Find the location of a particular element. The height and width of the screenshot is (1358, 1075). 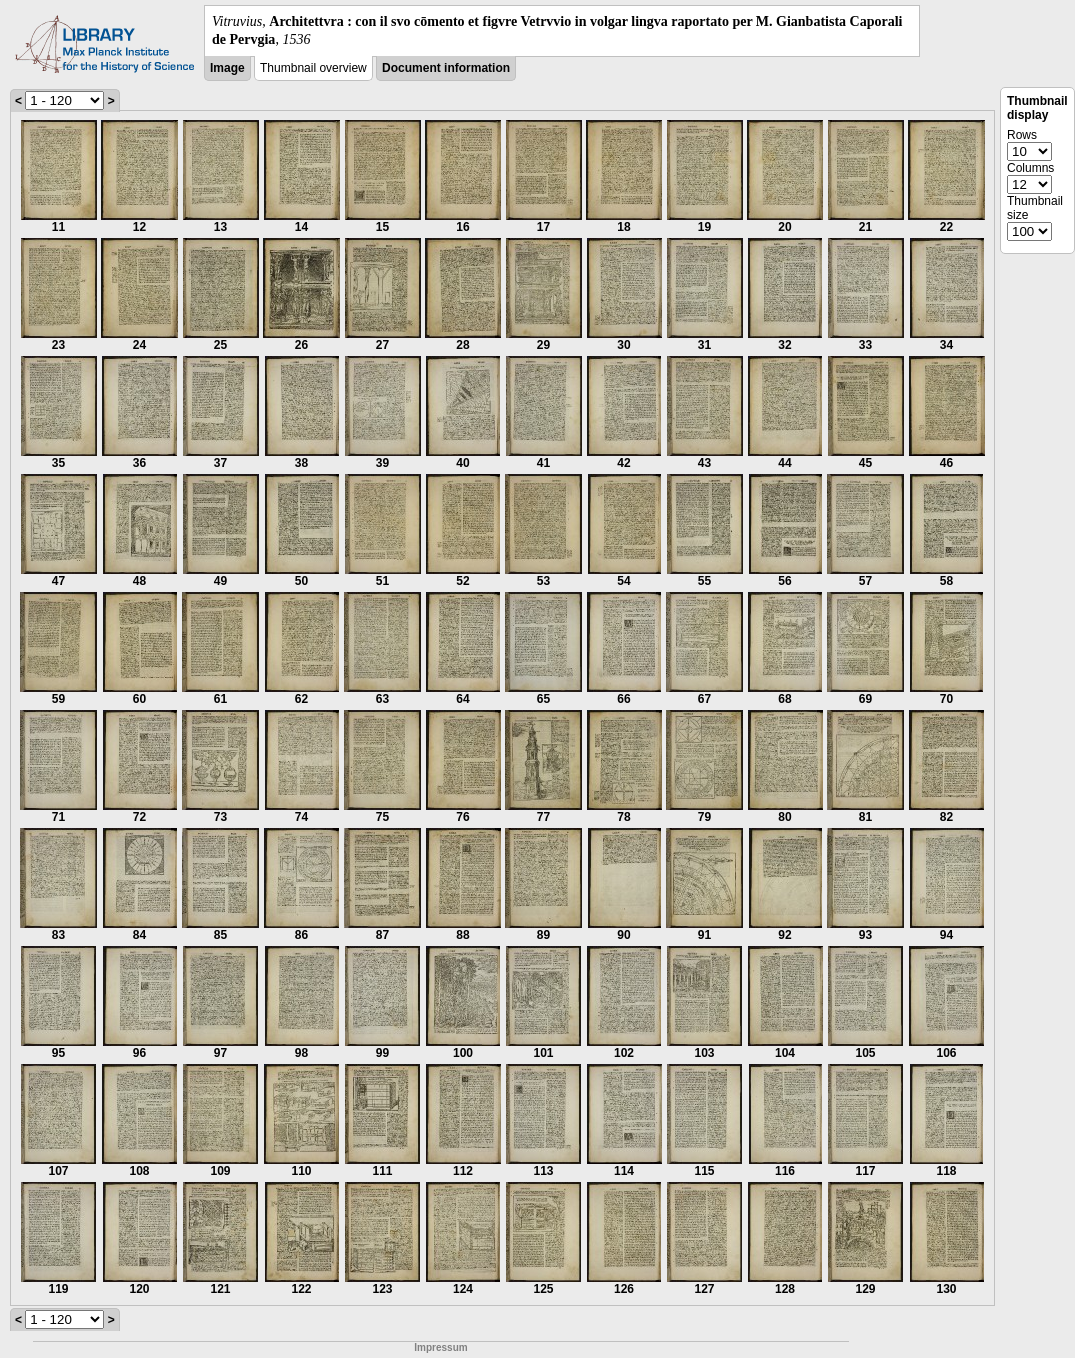

Image is located at coordinates (227, 68).